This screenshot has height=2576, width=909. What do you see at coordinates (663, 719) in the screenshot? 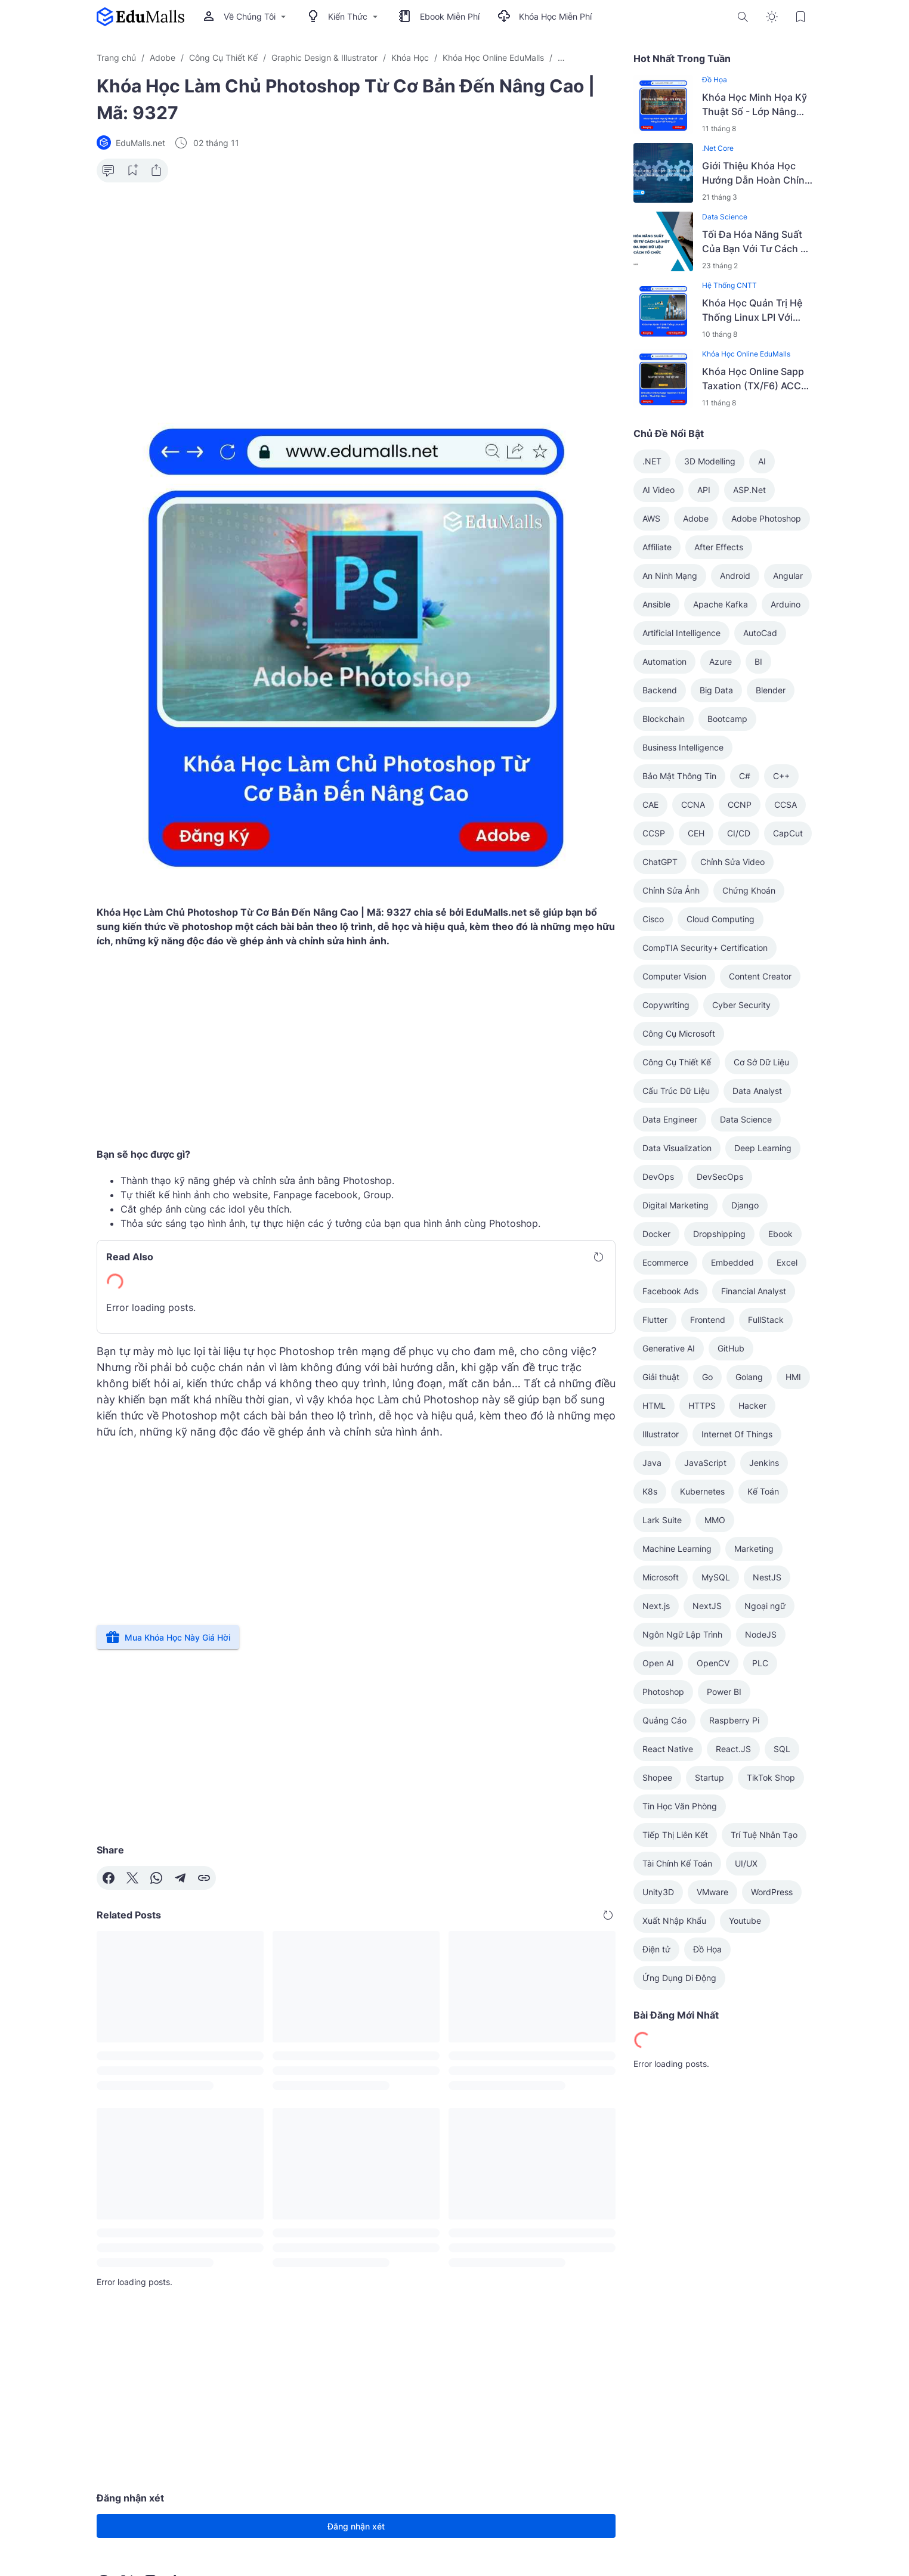
I see `Blockchain` at bounding box center [663, 719].